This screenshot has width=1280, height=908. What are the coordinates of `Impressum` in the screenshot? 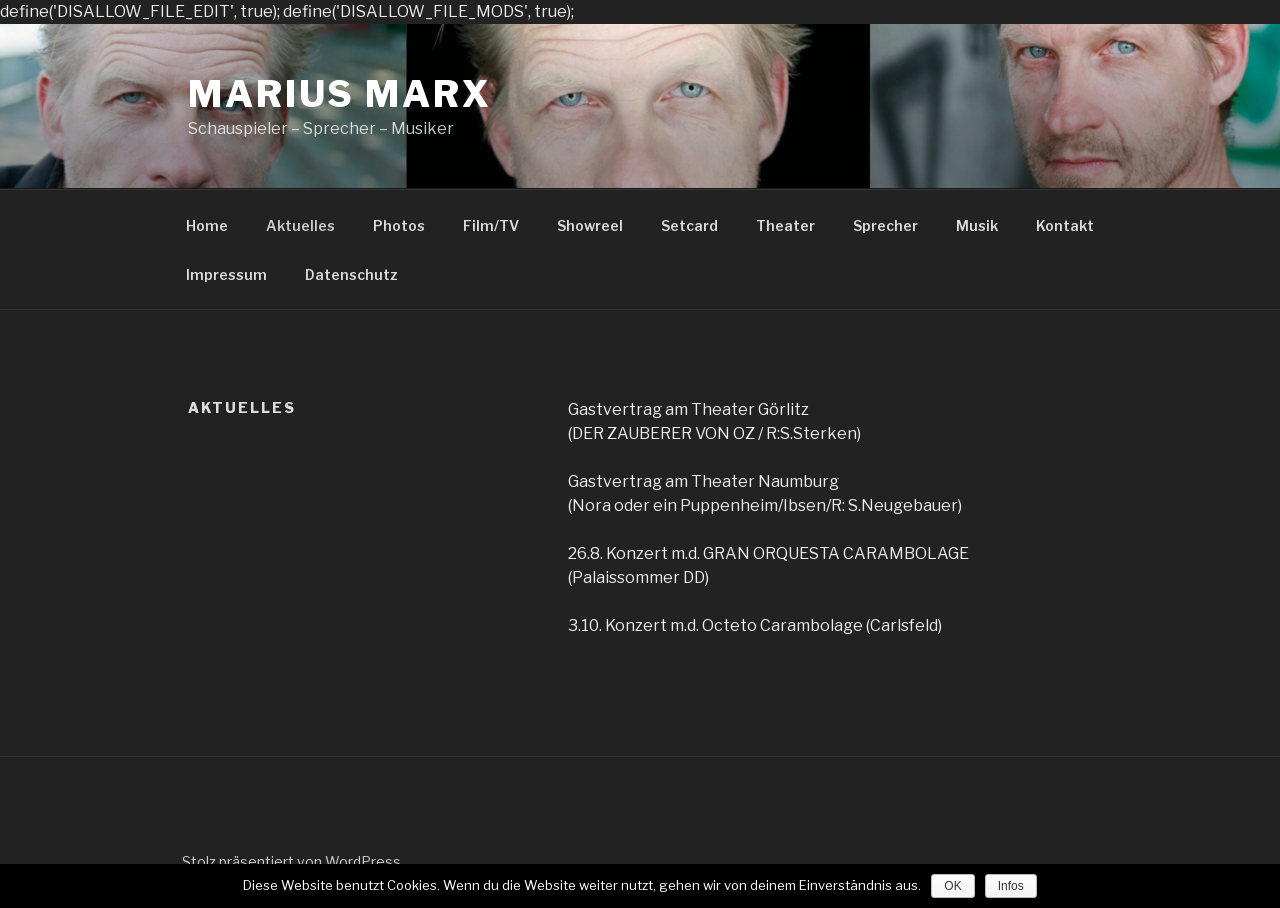 It's located at (226, 274).